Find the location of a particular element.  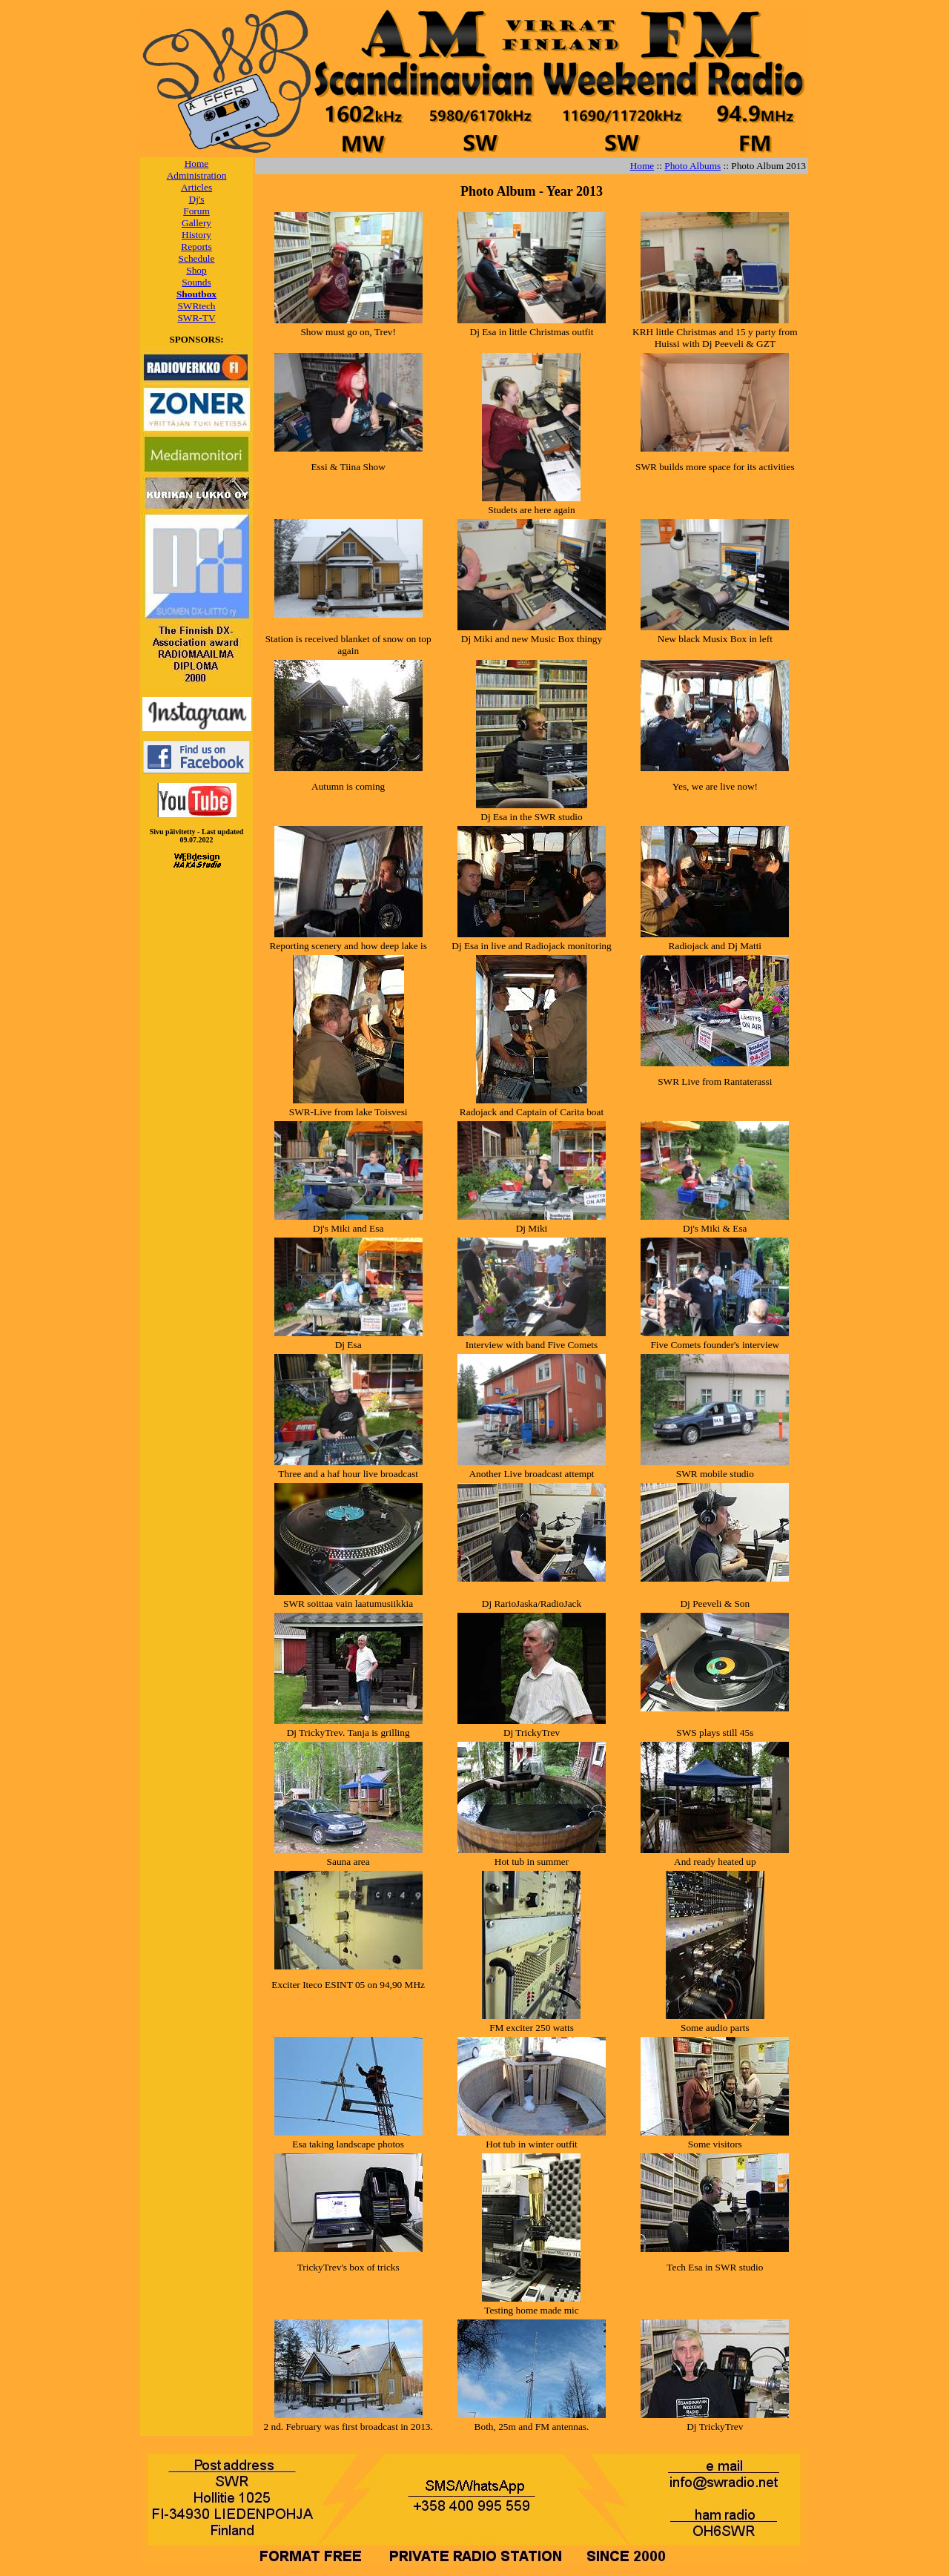

Administration is located at coordinates (197, 175).